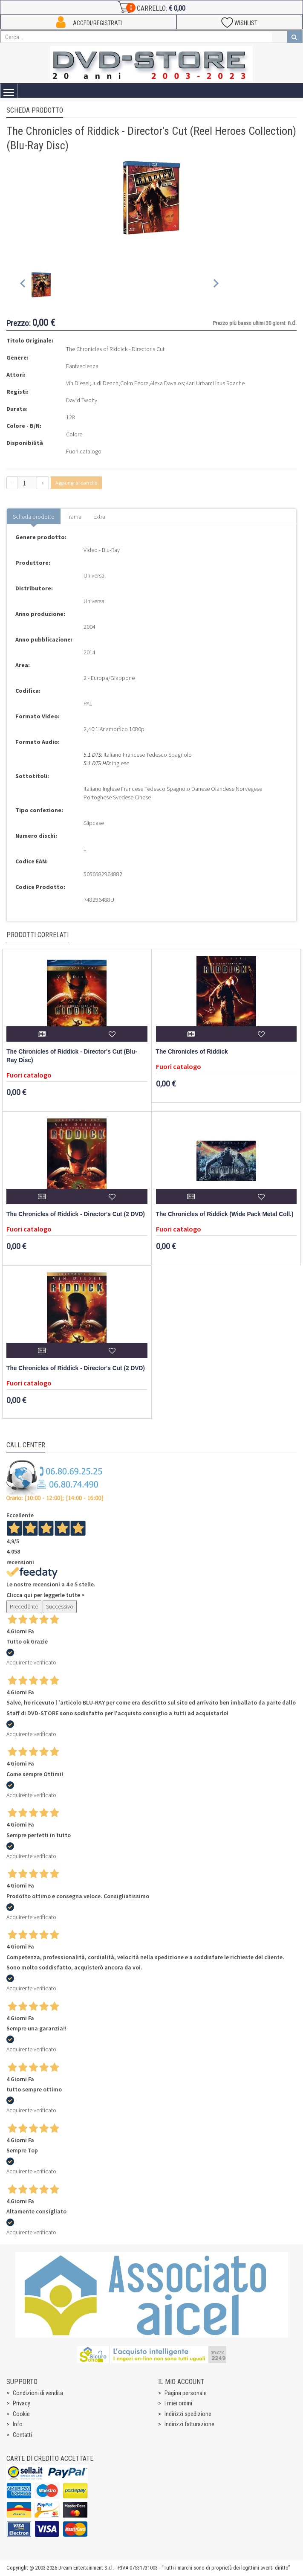 The image size is (303, 2576). What do you see at coordinates (71, 1055) in the screenshot?
I see `The Chronicles of Riddick - Director's Cut (Blu-Ray Disc)` at bounding box center [71, 1055].